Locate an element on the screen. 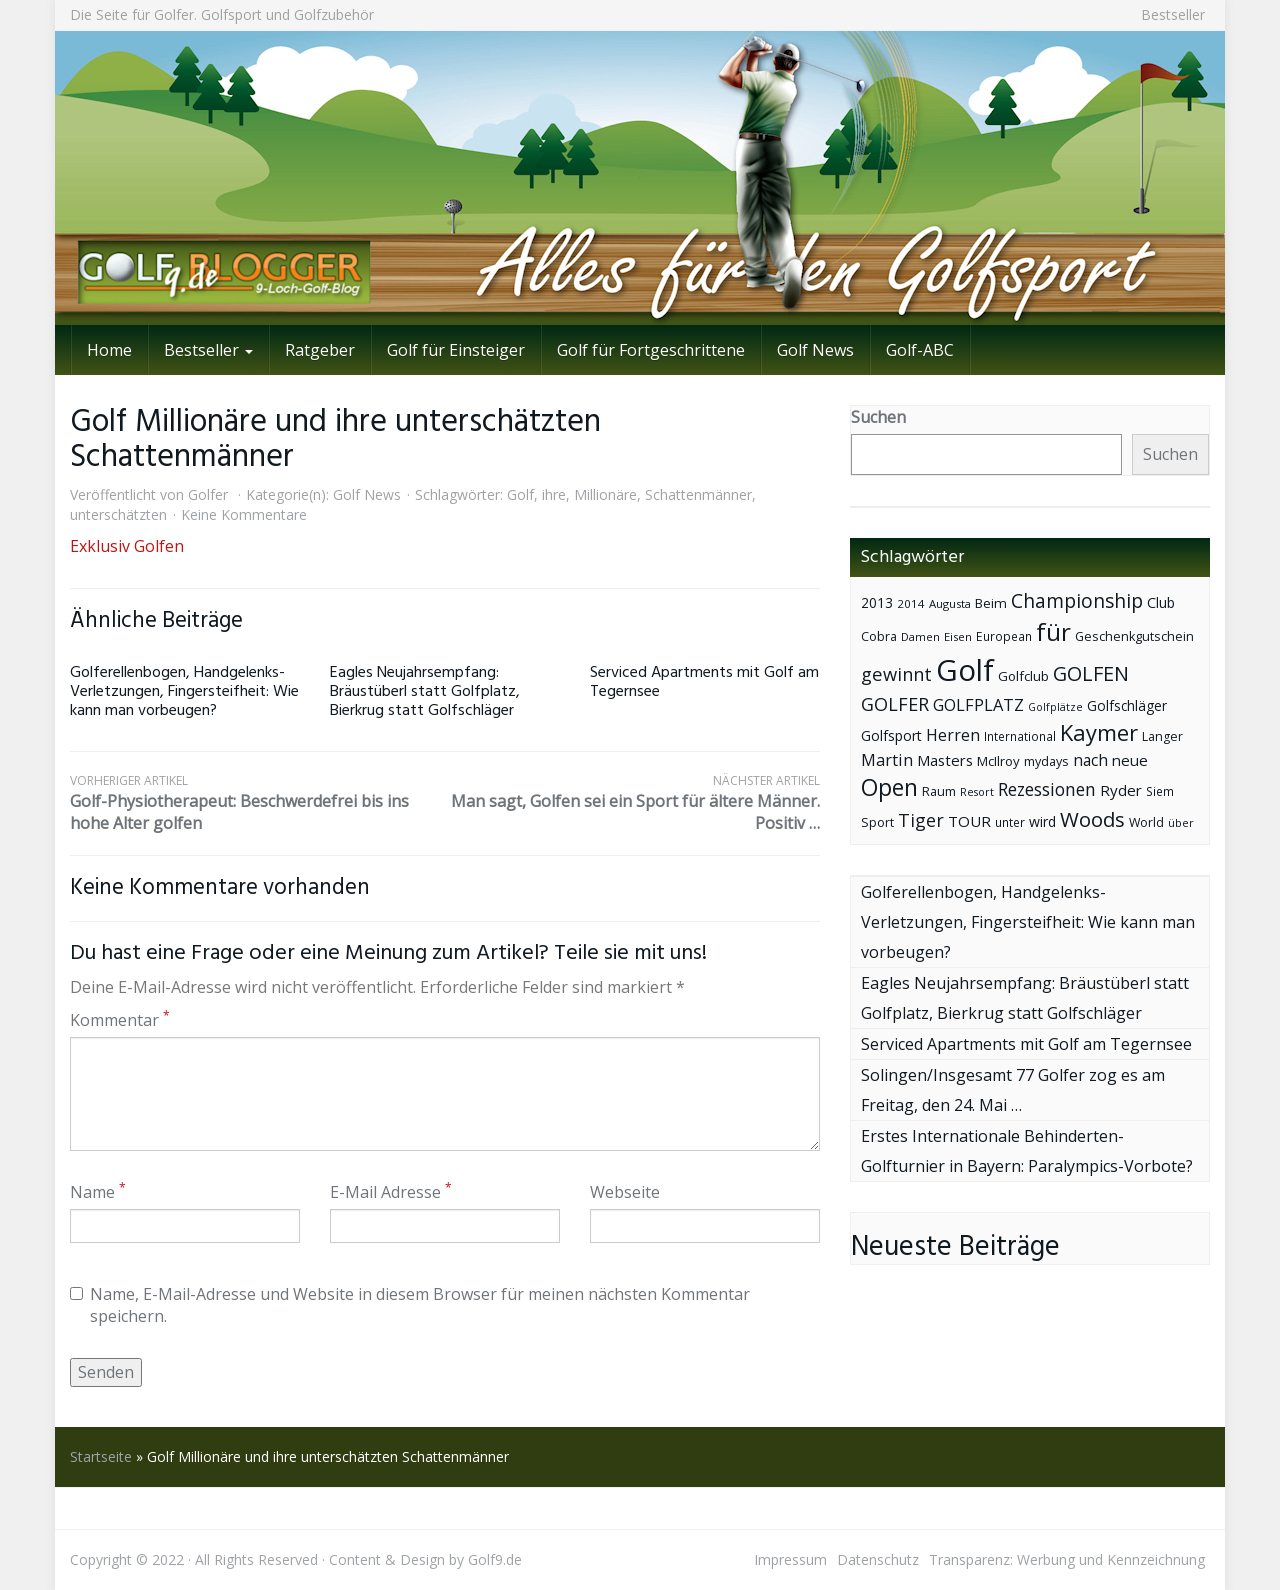  Keine Kommentare is located at coordinates (244, 514).